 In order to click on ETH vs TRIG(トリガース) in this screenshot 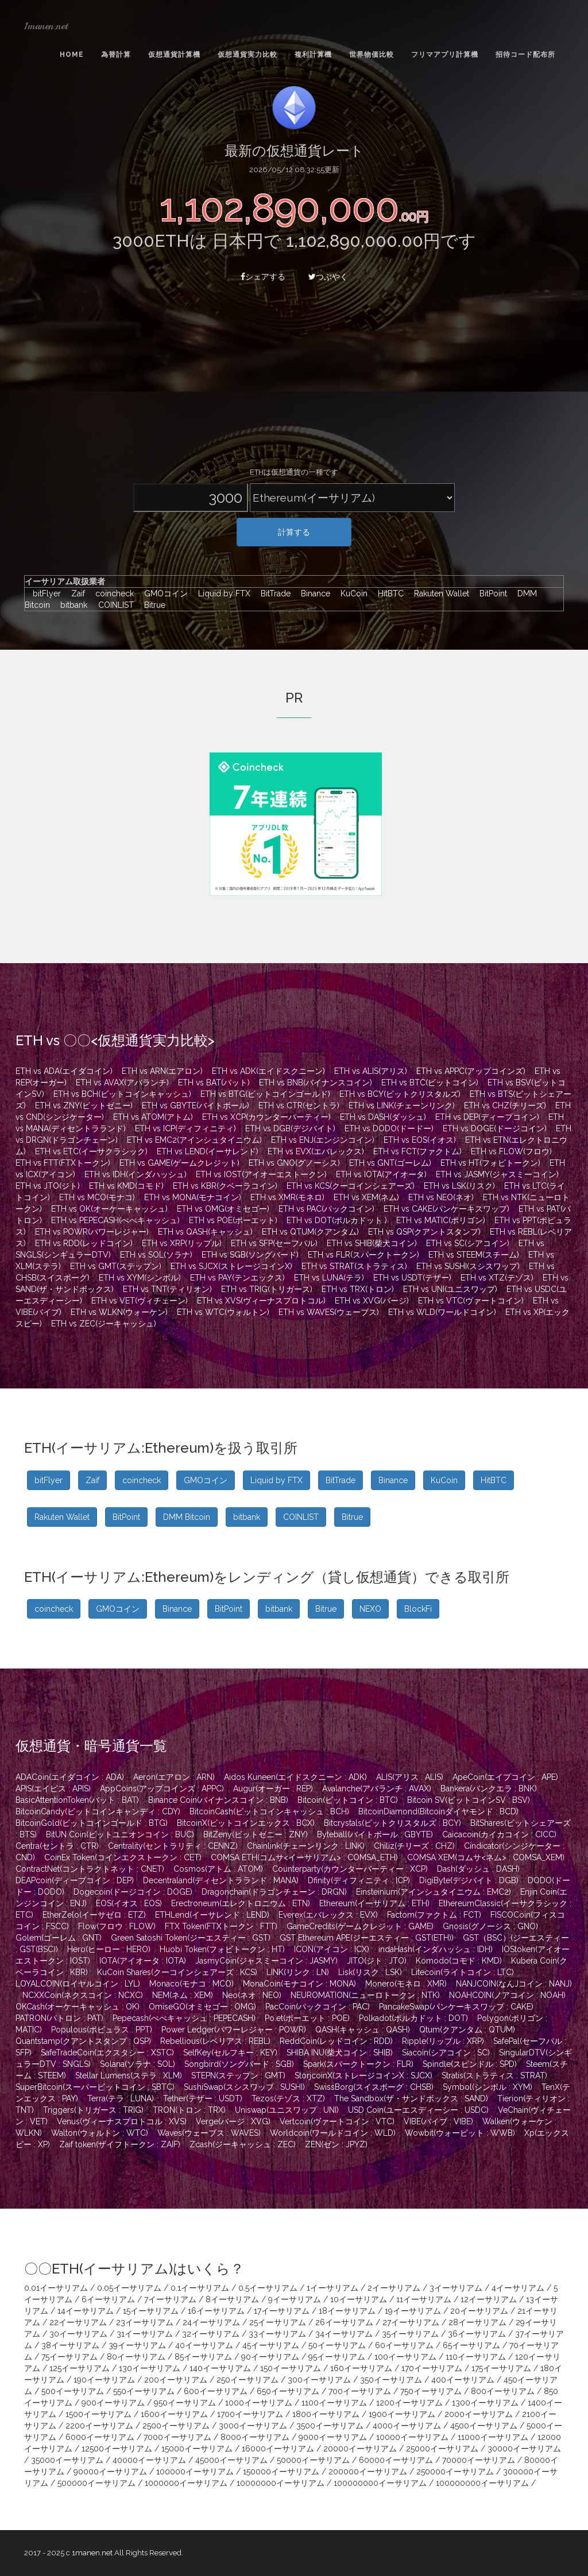, I will do `click(266, 1289)`.